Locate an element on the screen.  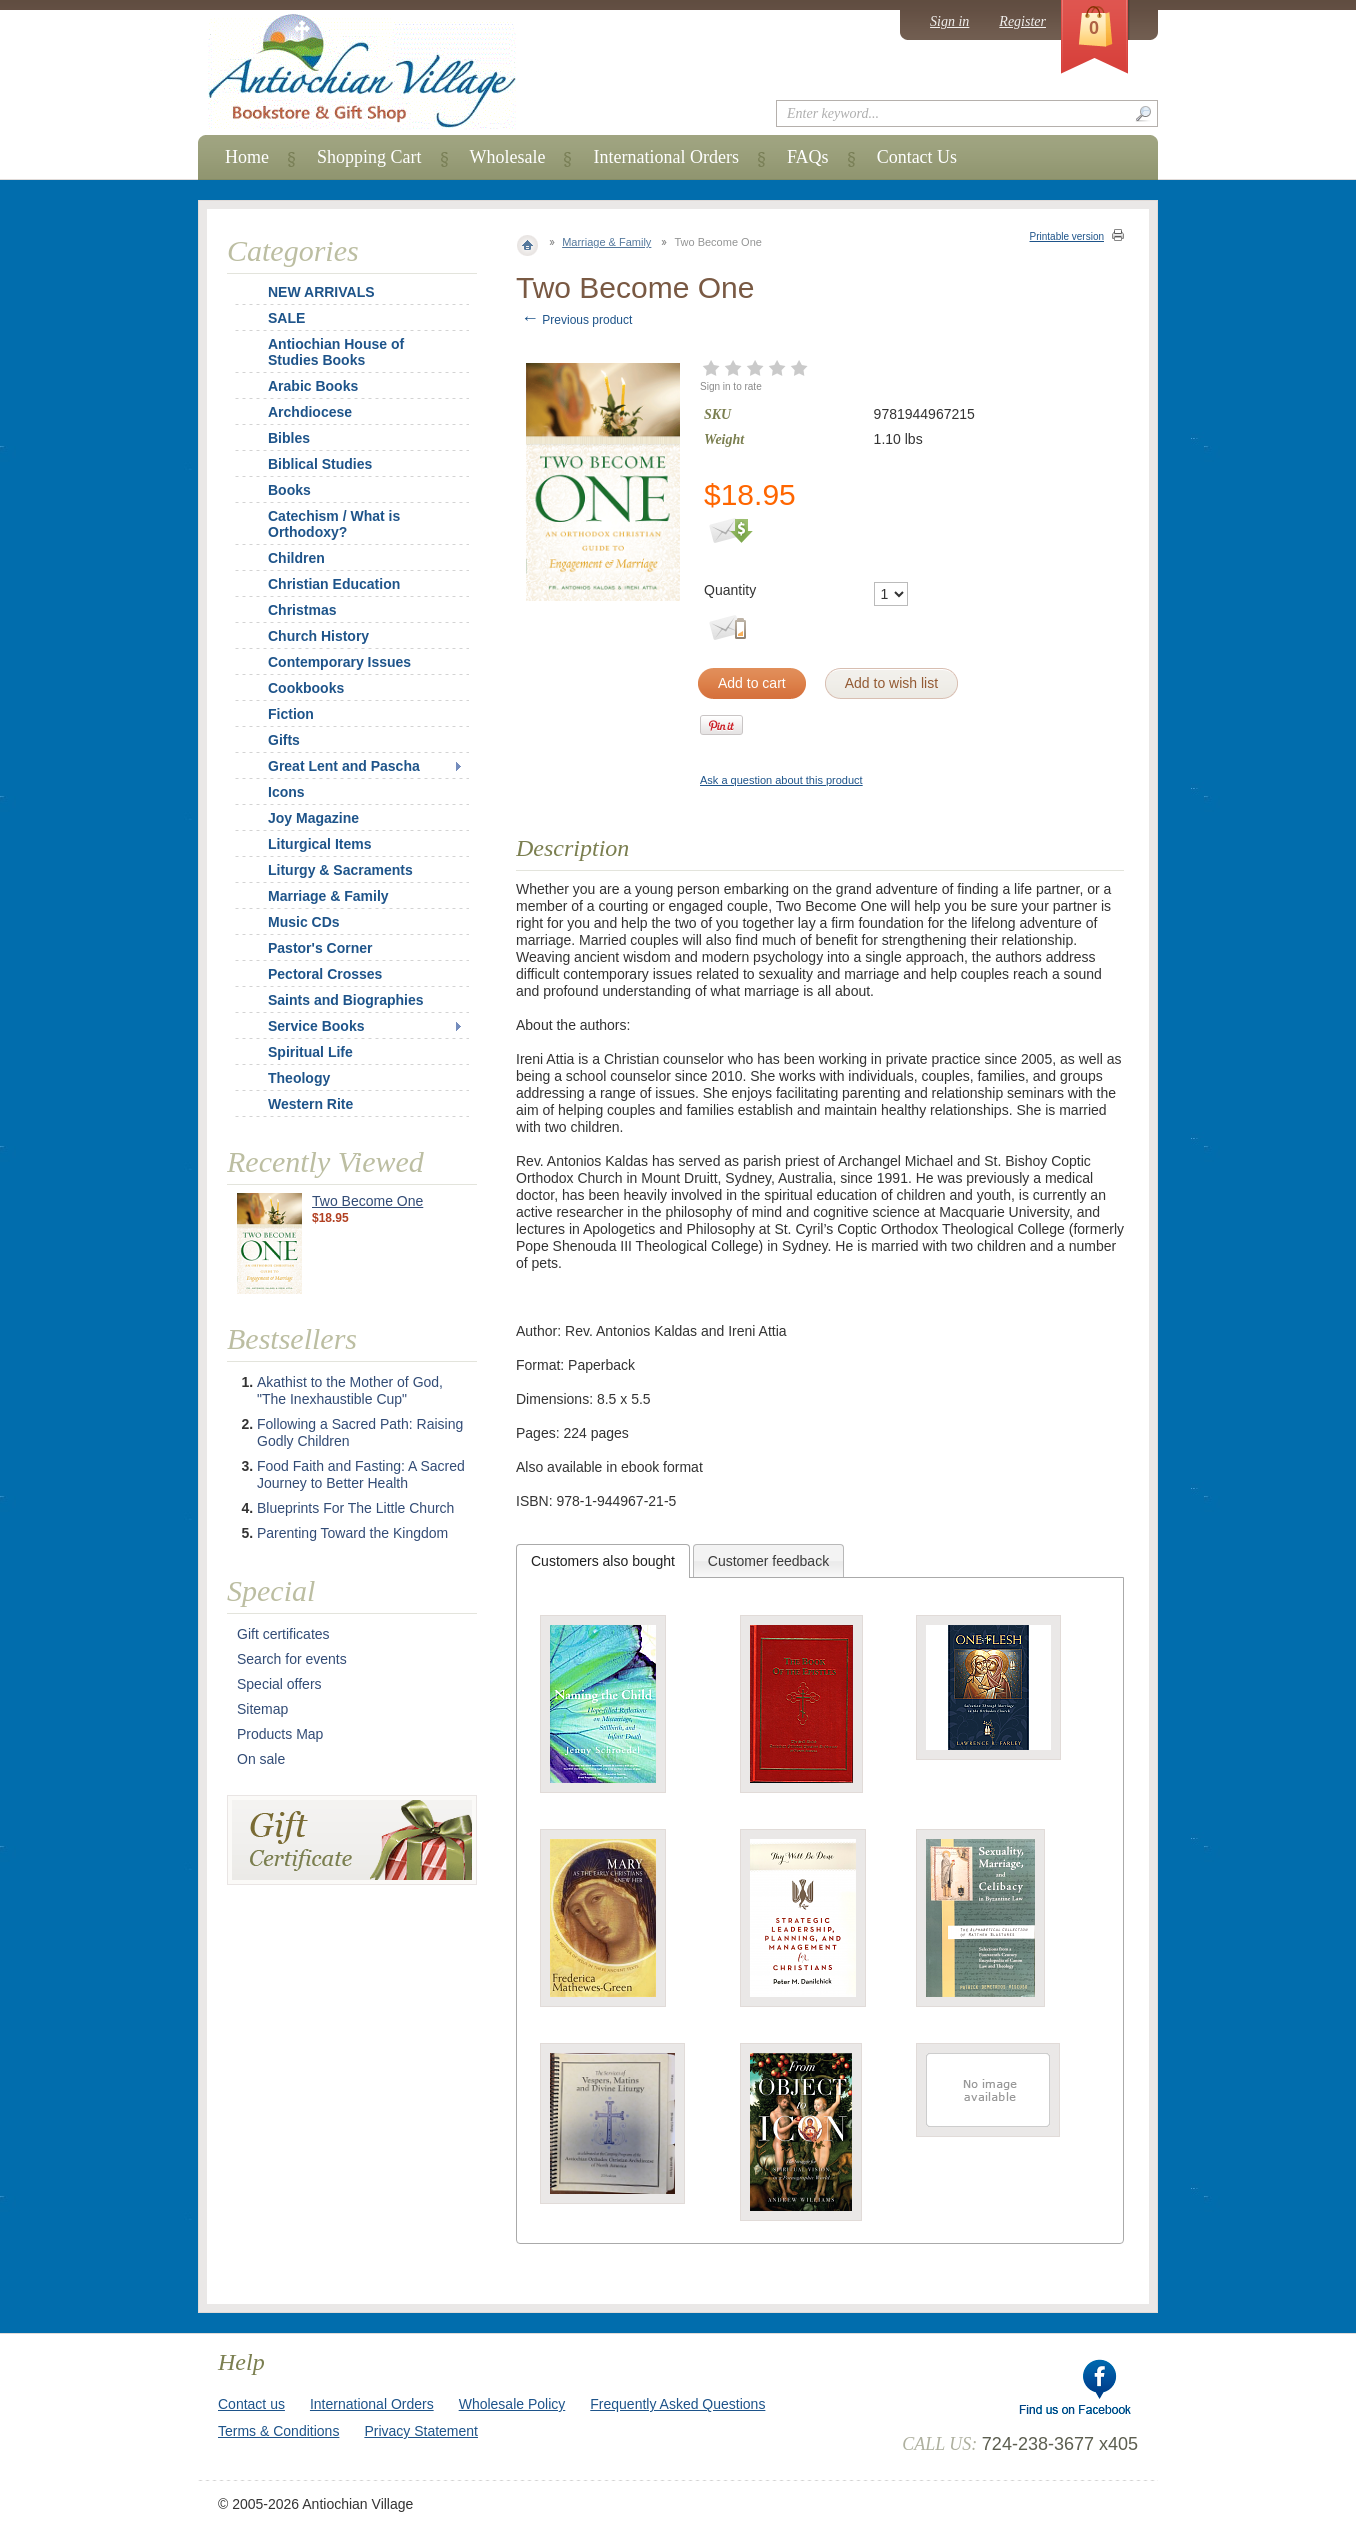
Spiritual Life is located at coordinates (310, 1052).